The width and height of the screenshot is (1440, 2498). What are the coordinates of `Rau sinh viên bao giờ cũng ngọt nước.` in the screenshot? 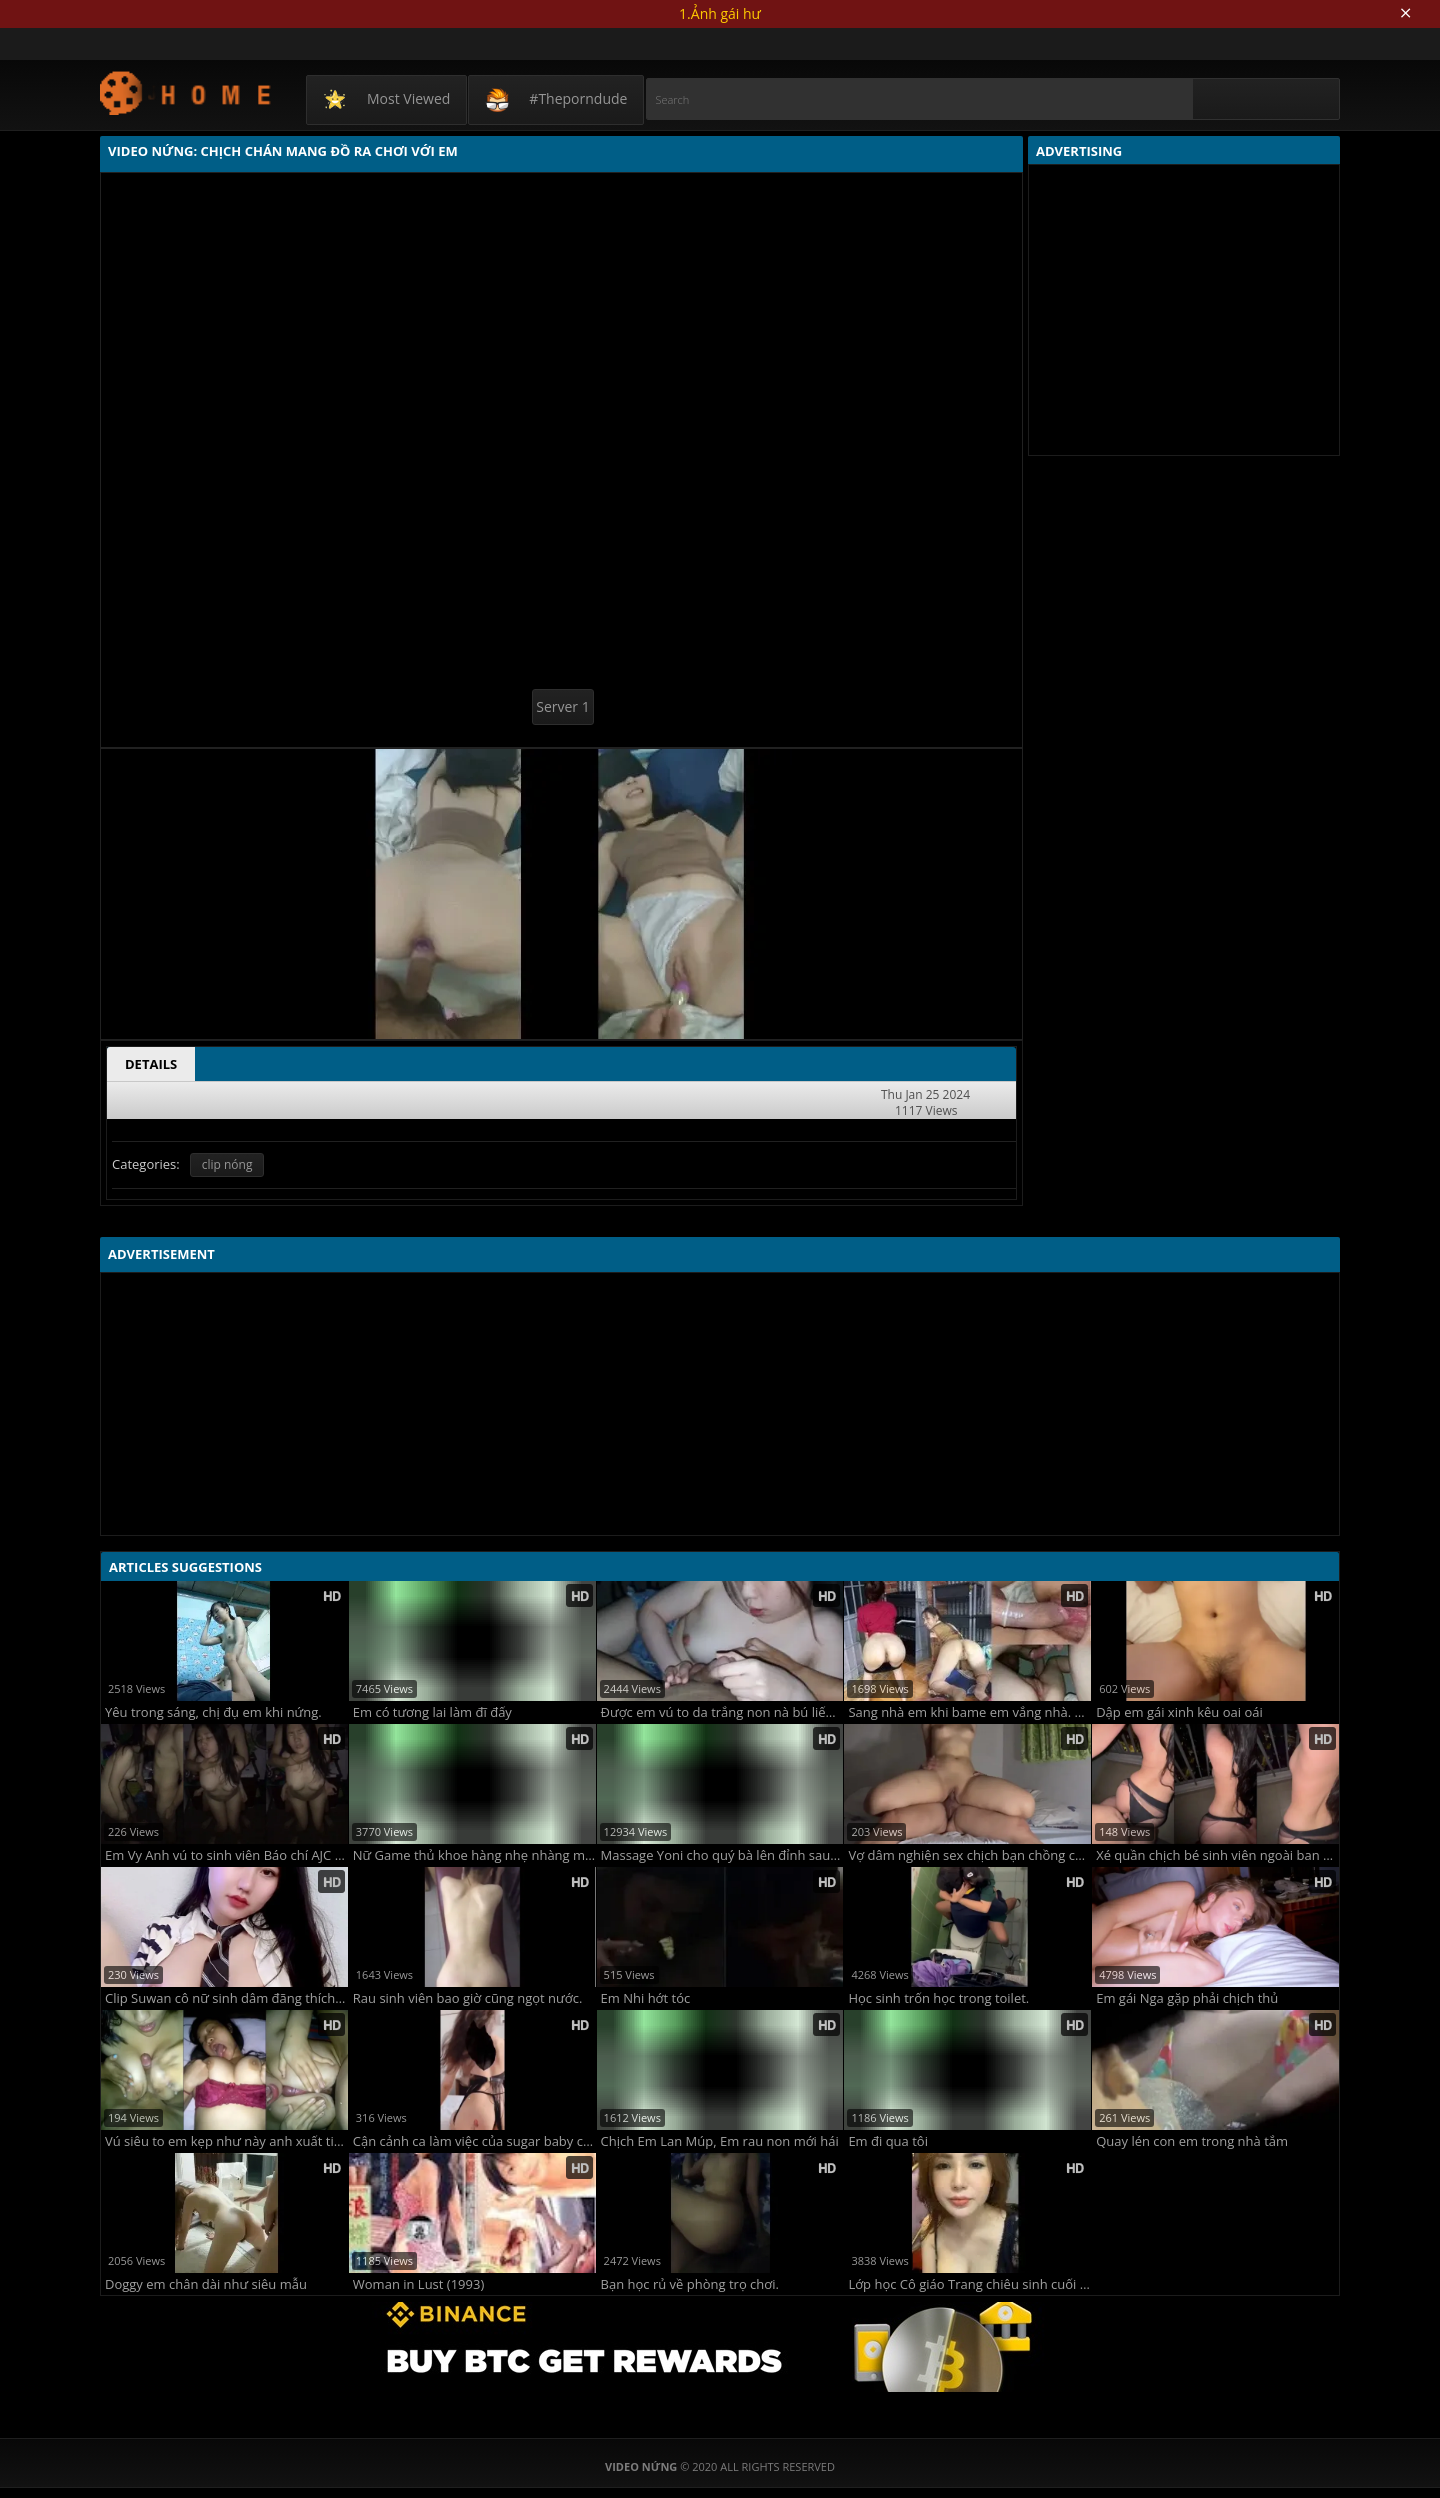 It's located at (468, 1998).